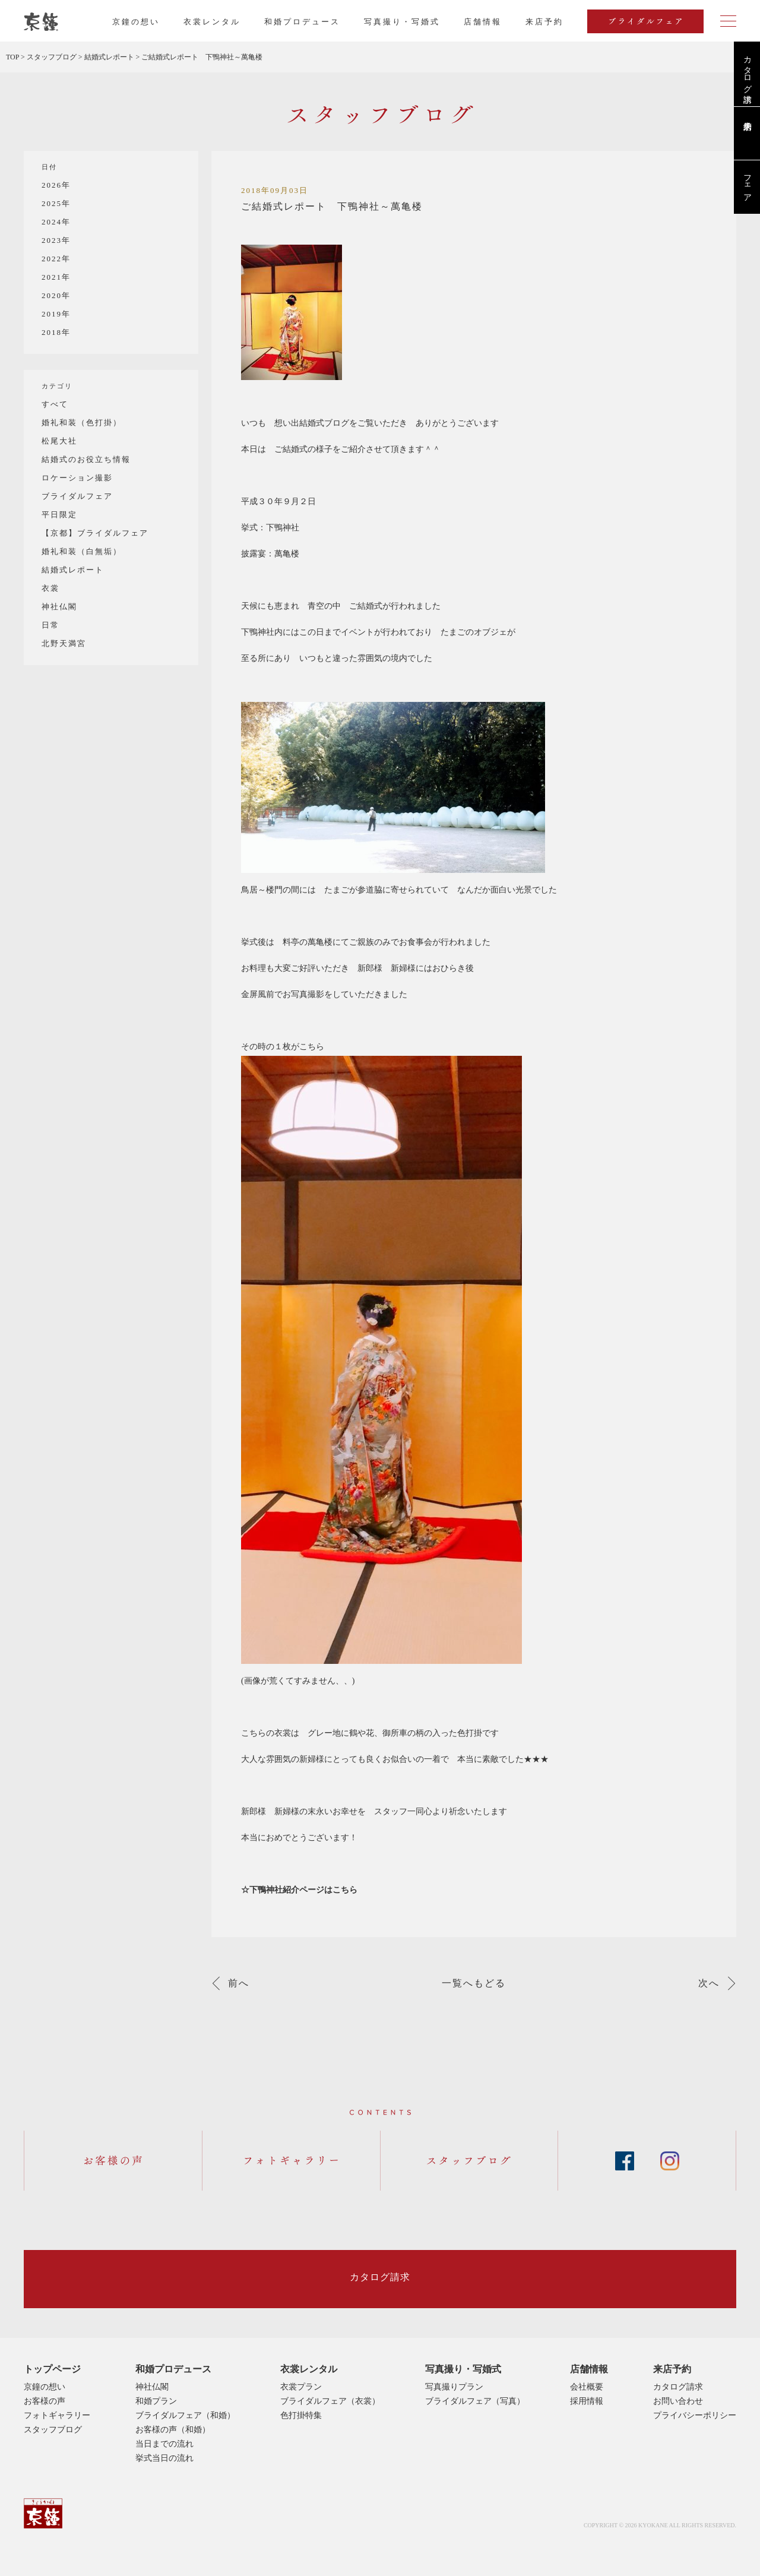 This screenshot has height=2576, width=760. I want to click on 【京都】ブライダルフェア, so click(95, 533).